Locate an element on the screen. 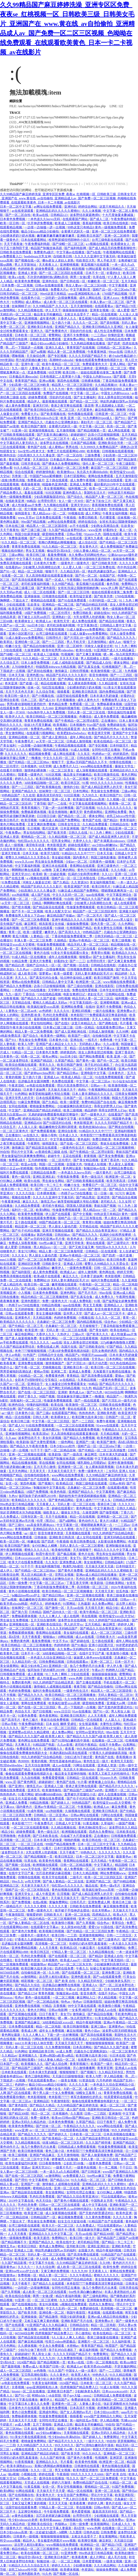  激情的少妇 is located at coordinates (71, 787).